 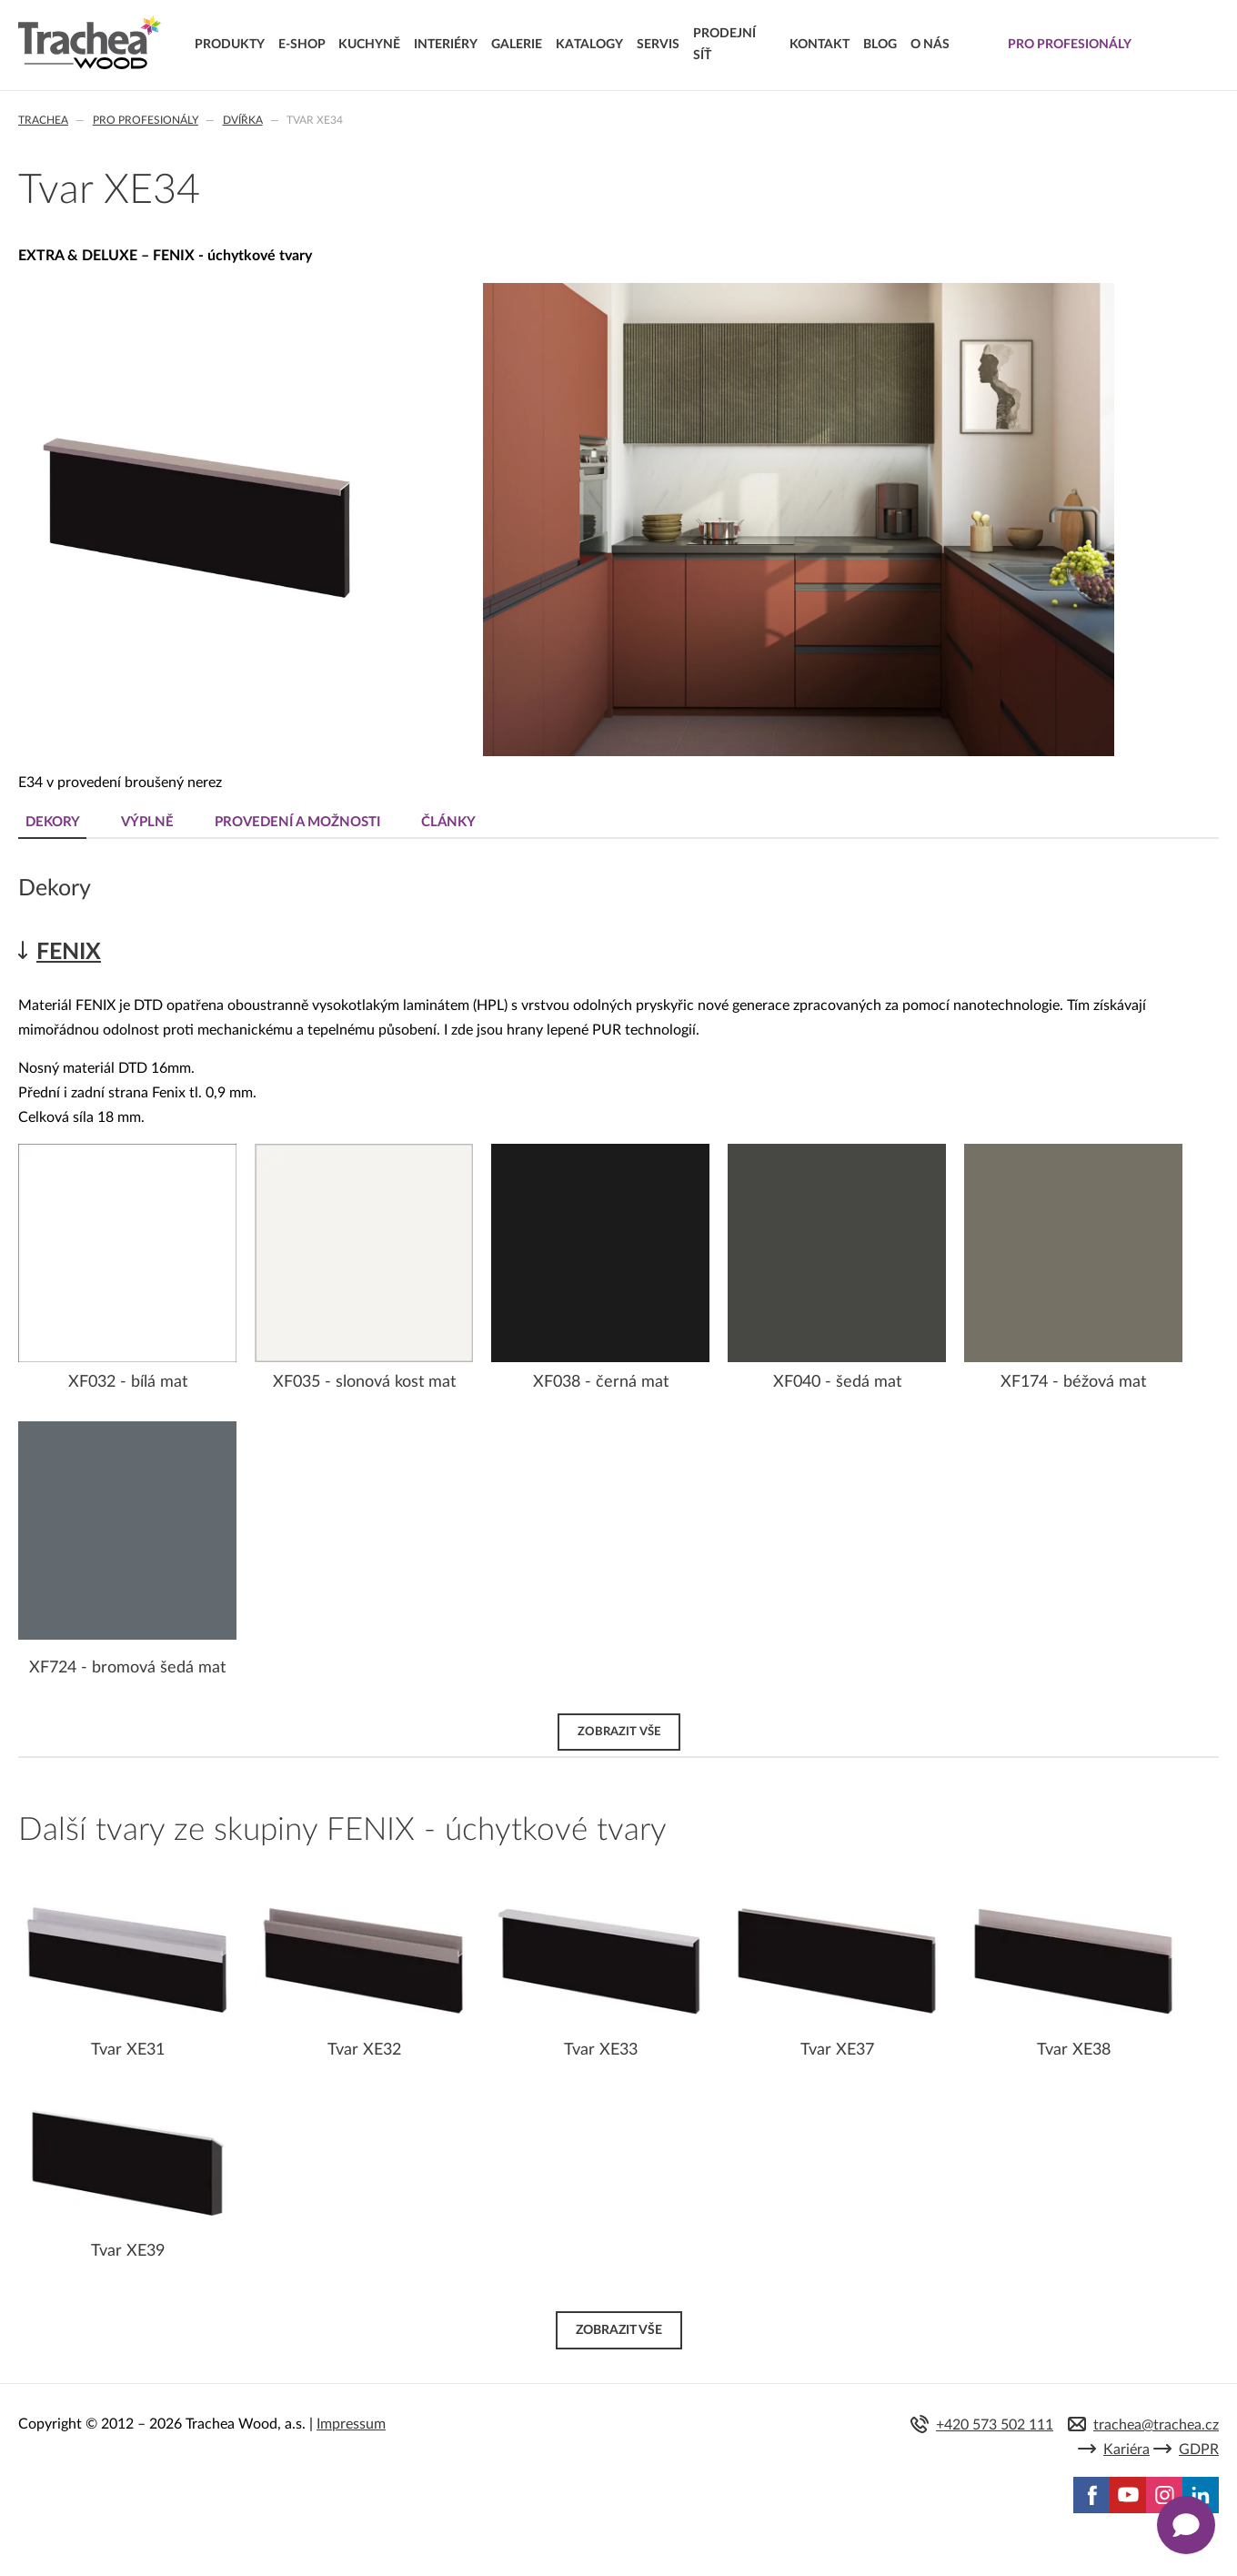 I want to click on Impressum, so click(x=351, y=2424).